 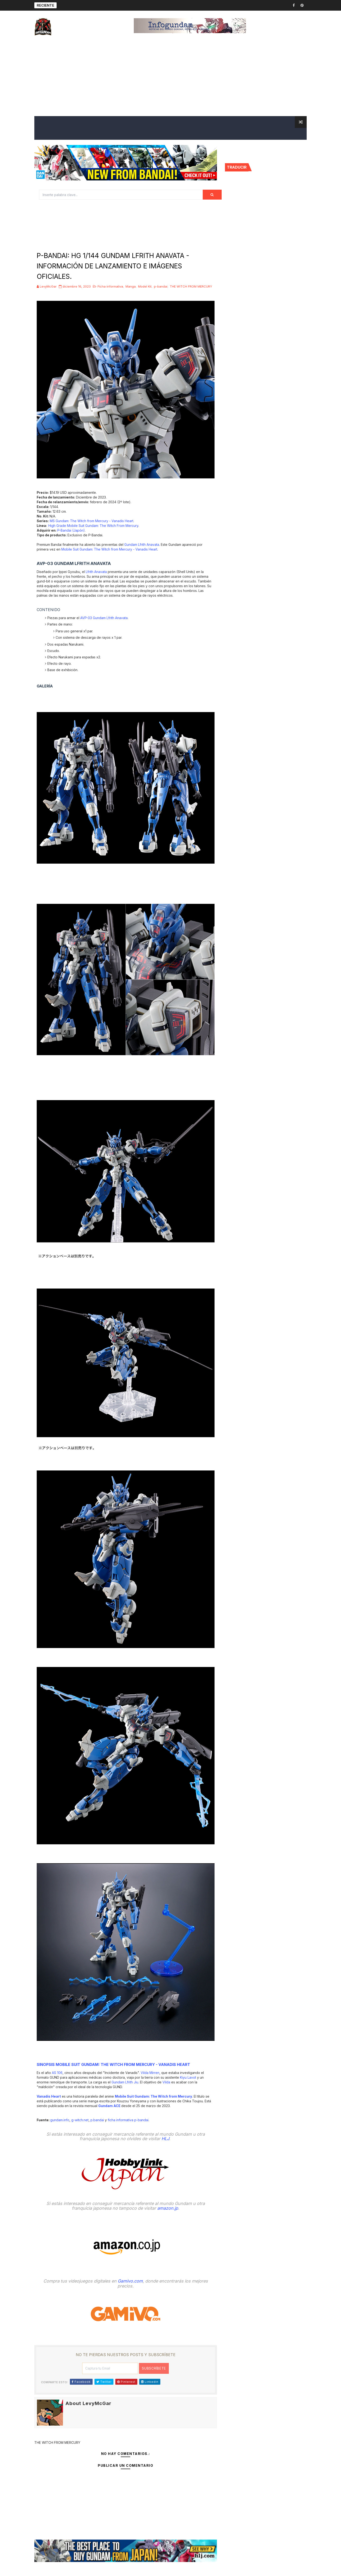 What do you see at coordinates (167, 2208) in the screenshot?
I see `amazon.jp` at bounding box center [167, 2208].